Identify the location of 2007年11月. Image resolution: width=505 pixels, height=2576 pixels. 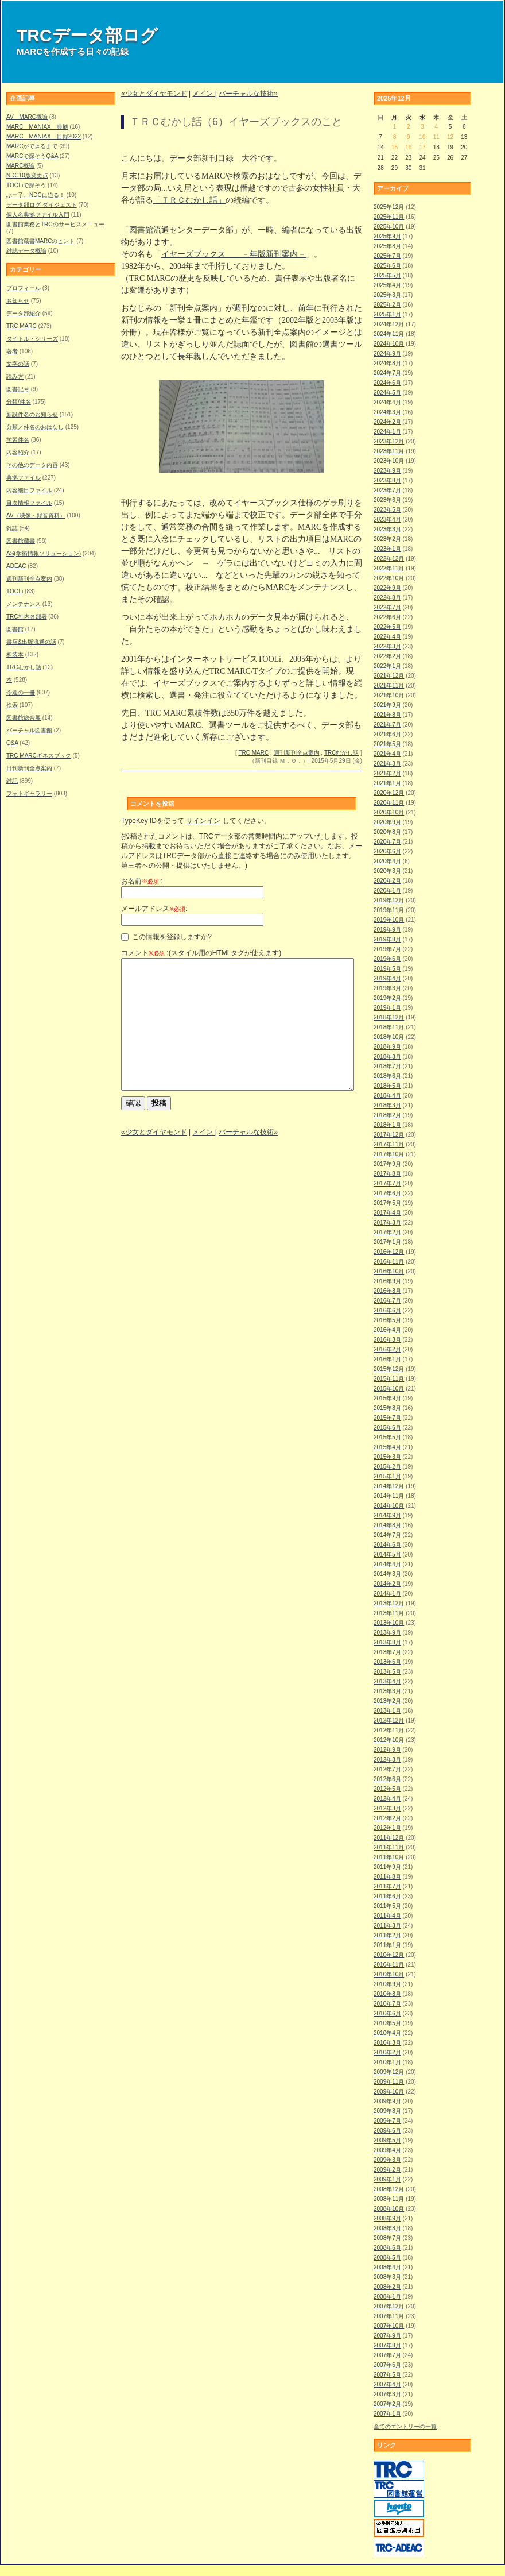
(389, 2316).